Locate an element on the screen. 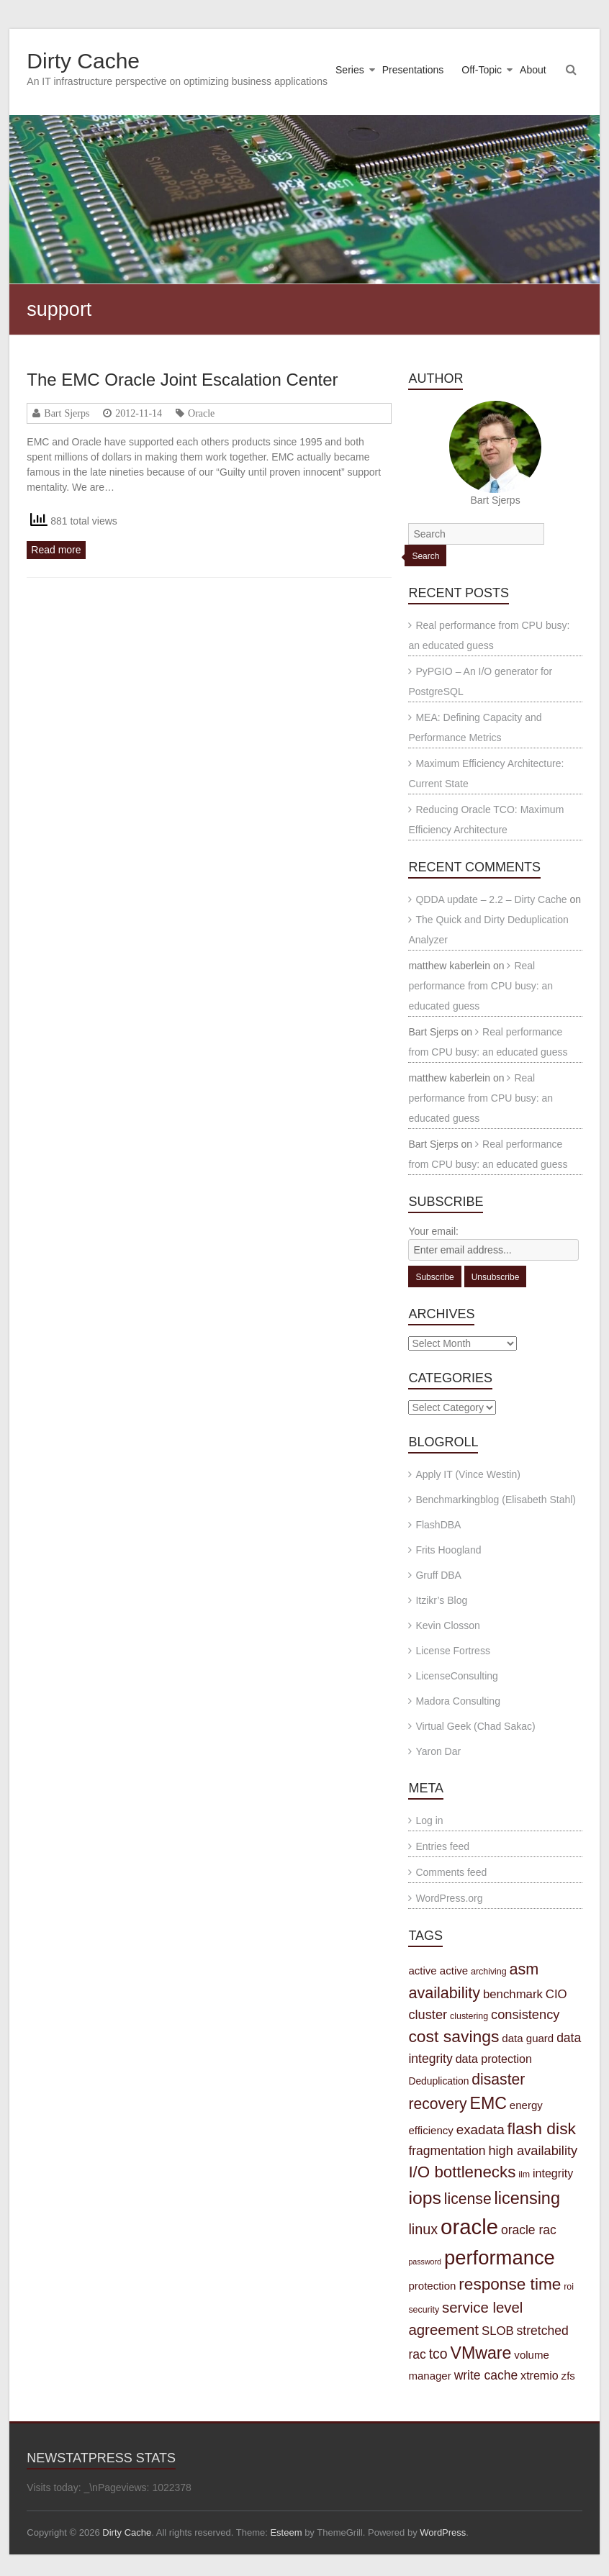 The height and width of the screenshot is (2576, 609). archiving [archiving (3 items)] is located at coordinates (489, 1972).